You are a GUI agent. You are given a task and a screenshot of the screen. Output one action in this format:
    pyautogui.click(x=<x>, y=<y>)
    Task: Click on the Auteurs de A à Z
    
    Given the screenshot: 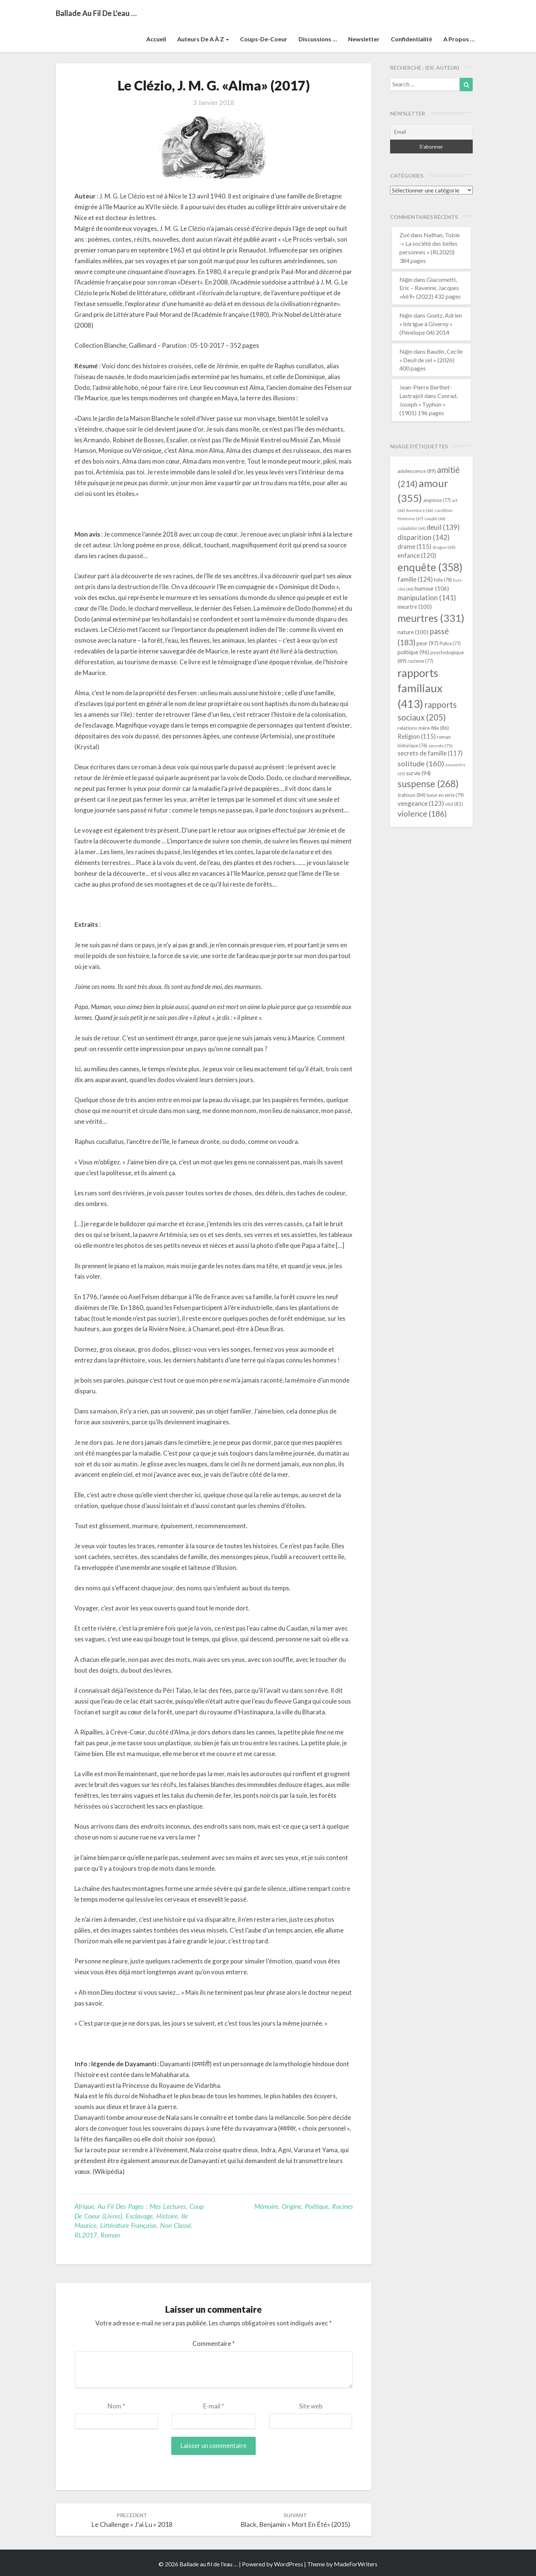 What is the action you would take?
    pyautogui.click(x=203, y=38)
    